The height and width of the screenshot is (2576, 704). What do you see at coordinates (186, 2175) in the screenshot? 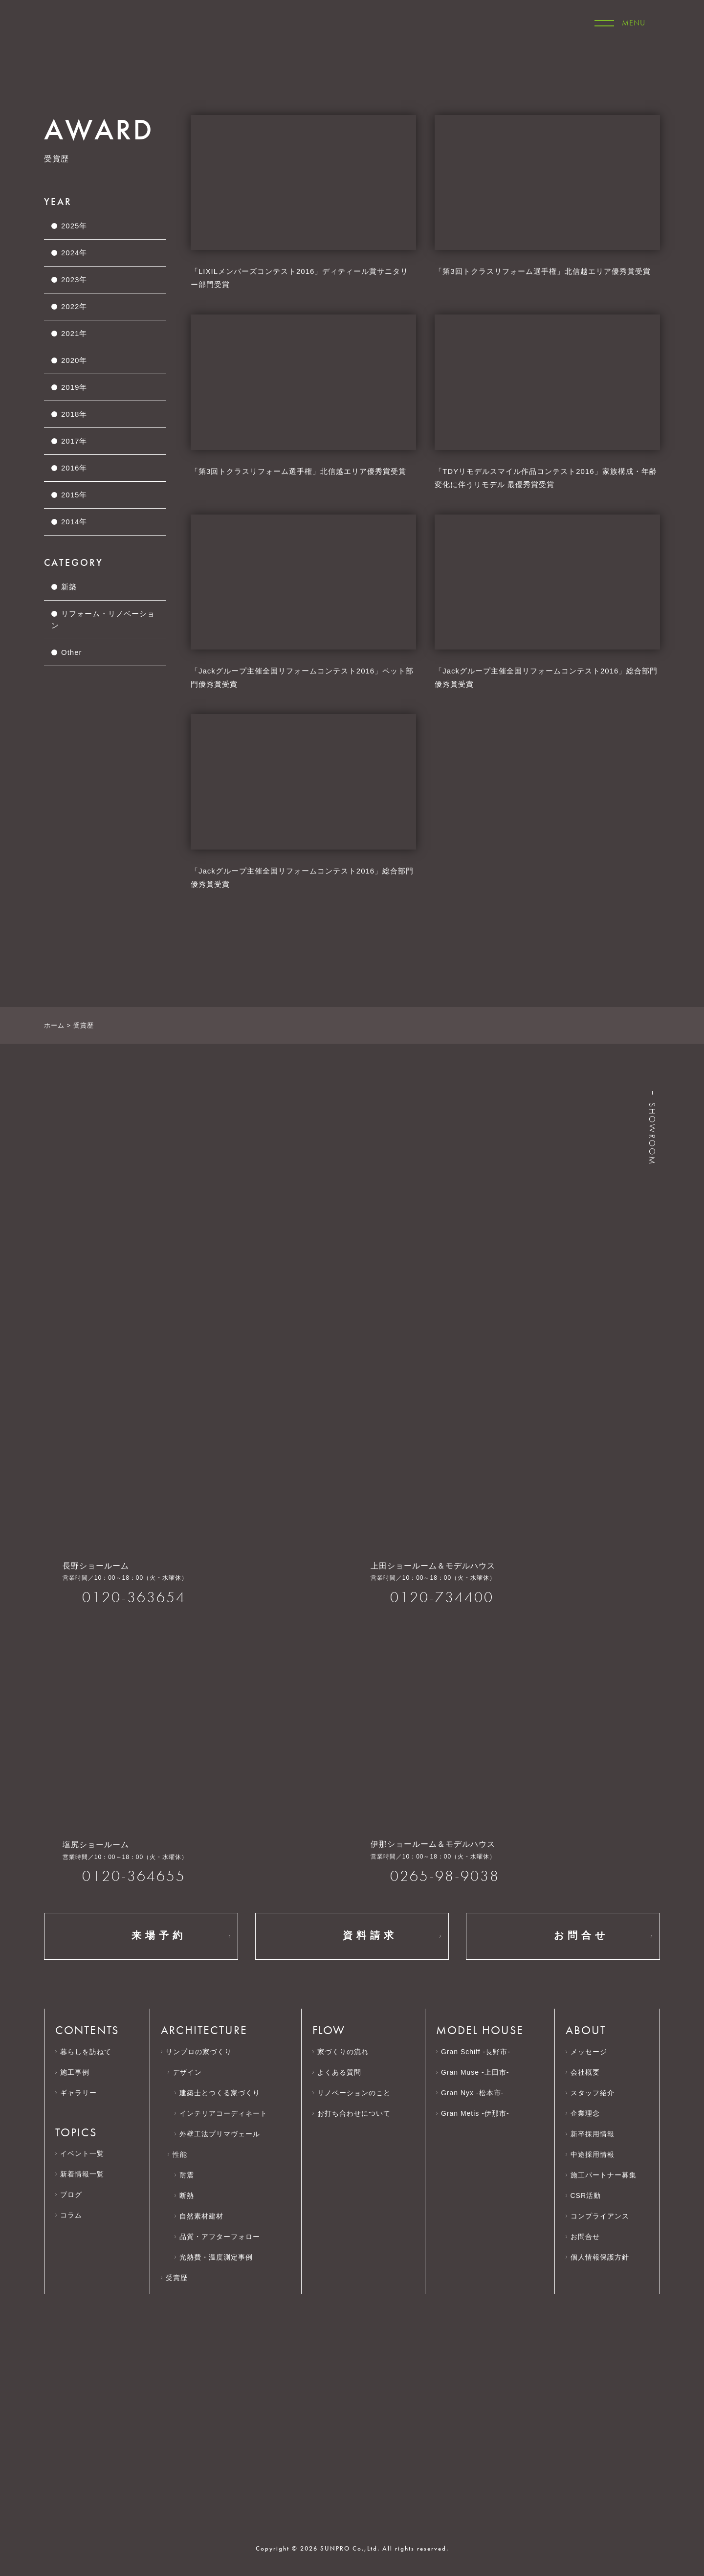
I see `耐震` at bounding box center [186, 2175].